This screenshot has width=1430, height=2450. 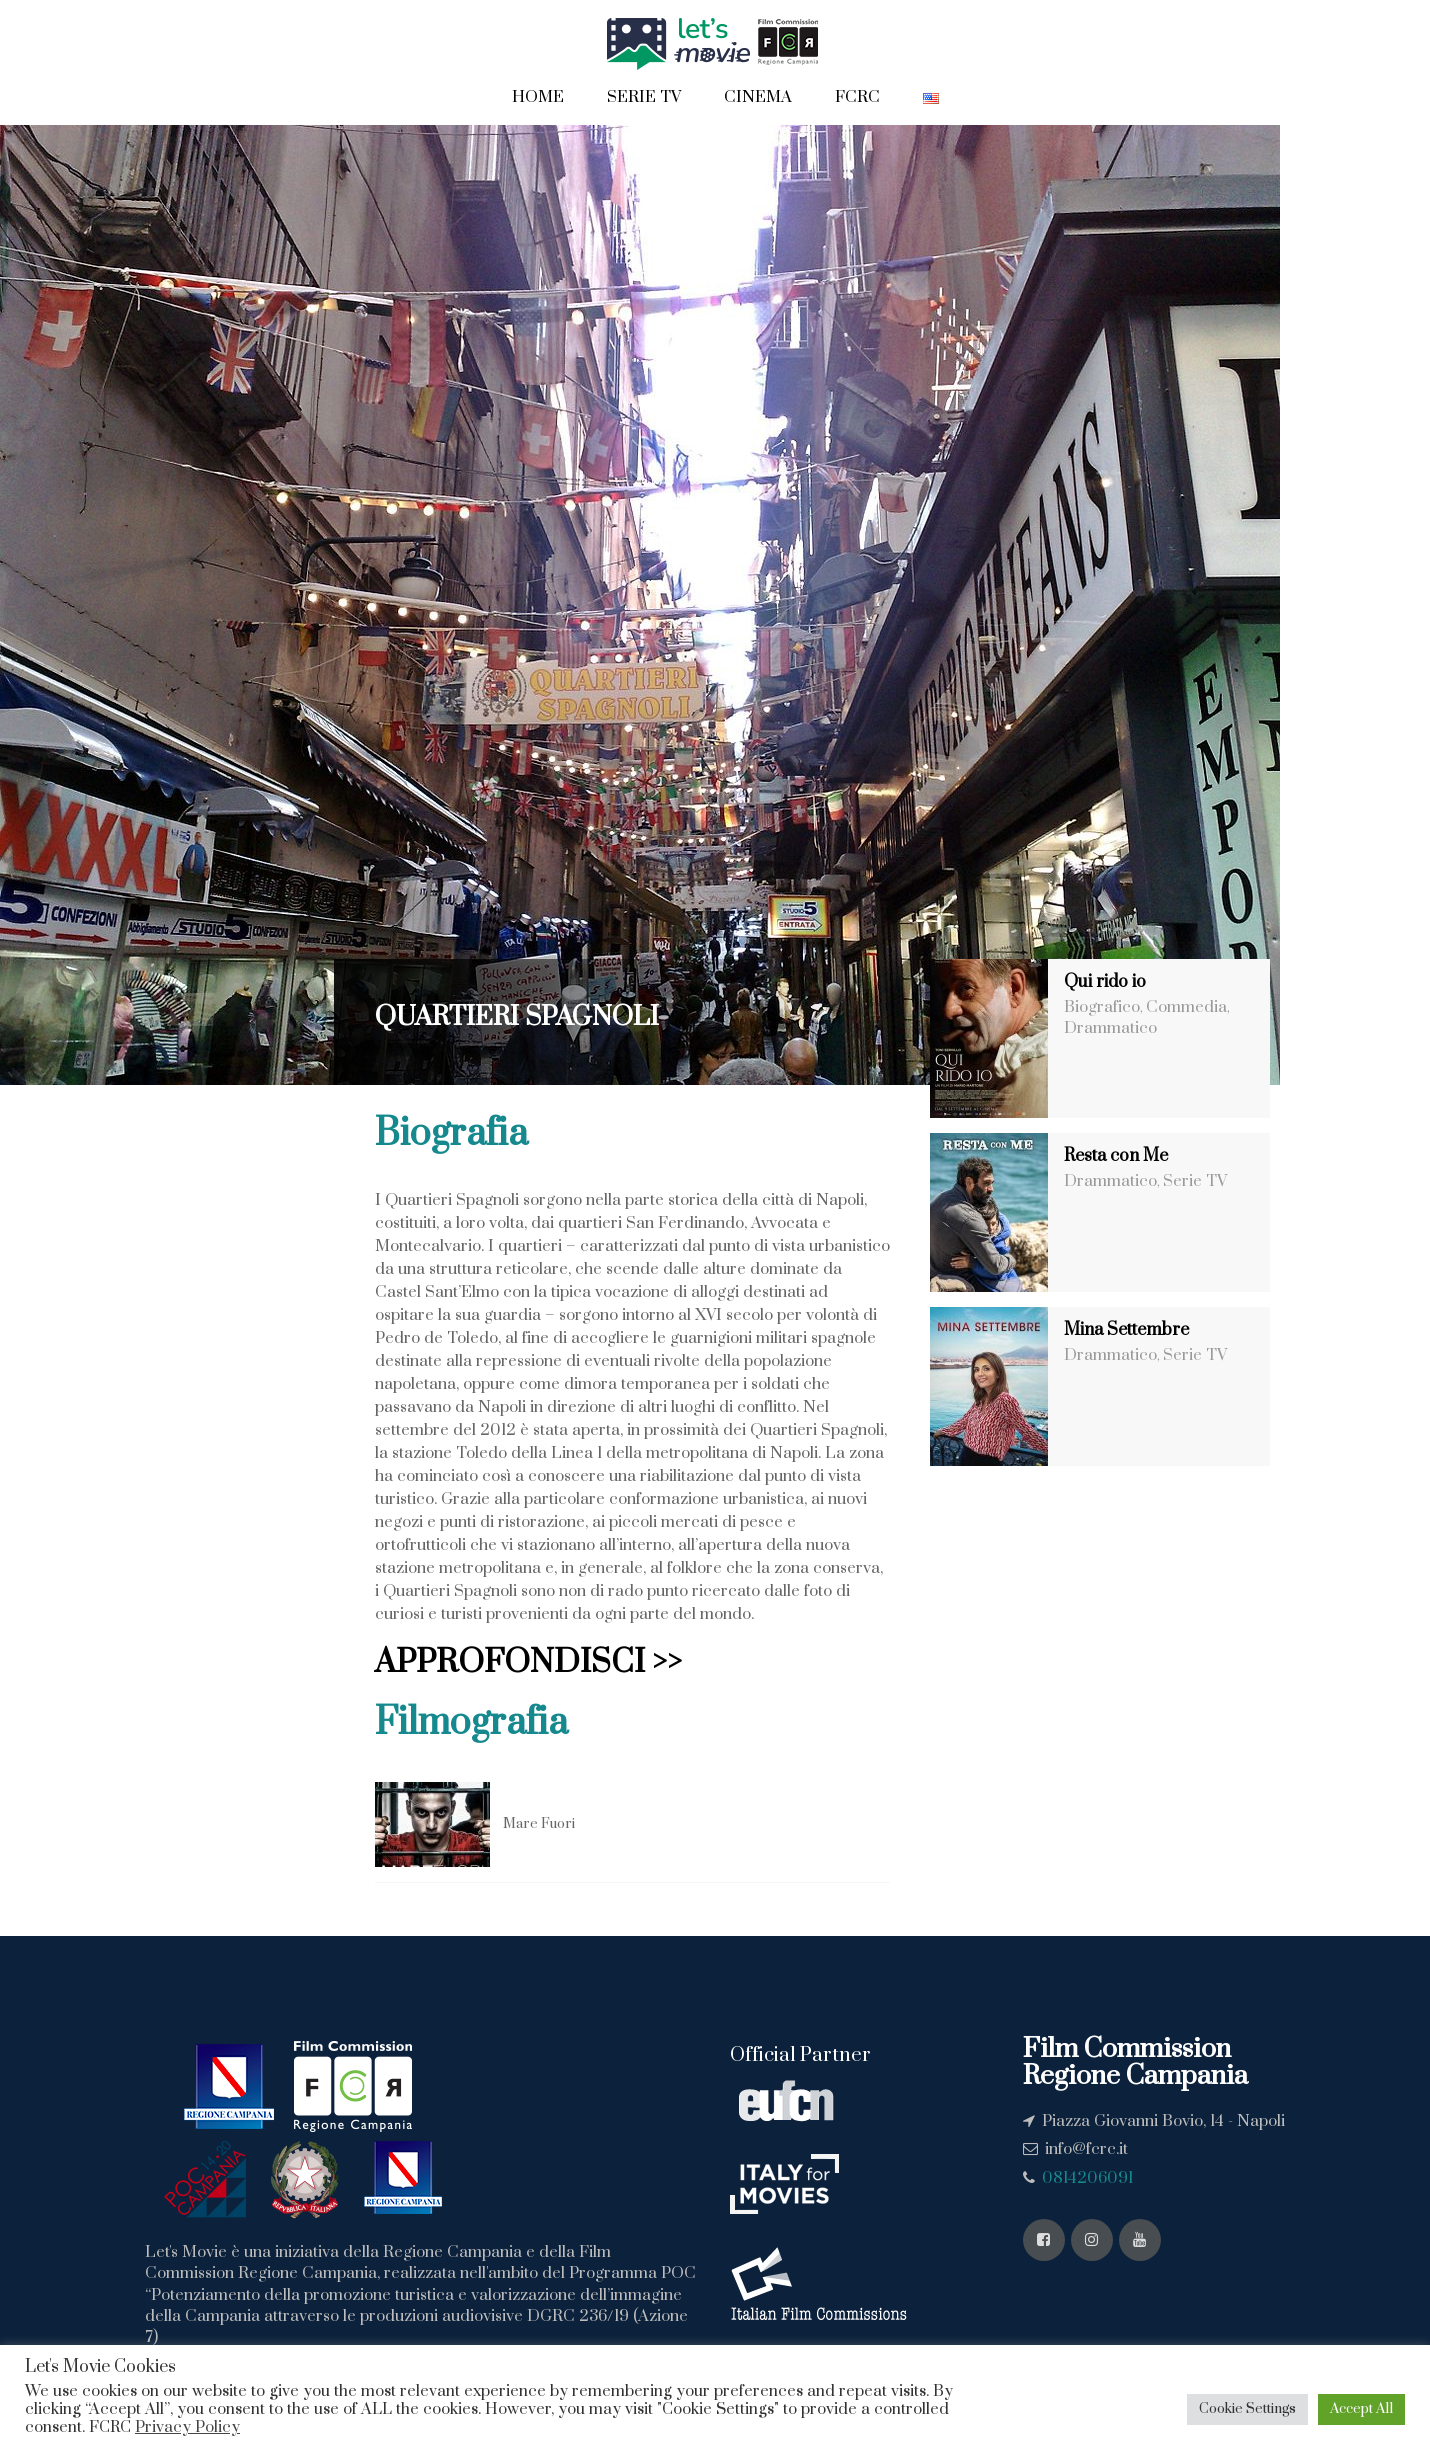 I want to click on Qui rido io, so click(x=1105, y=982).